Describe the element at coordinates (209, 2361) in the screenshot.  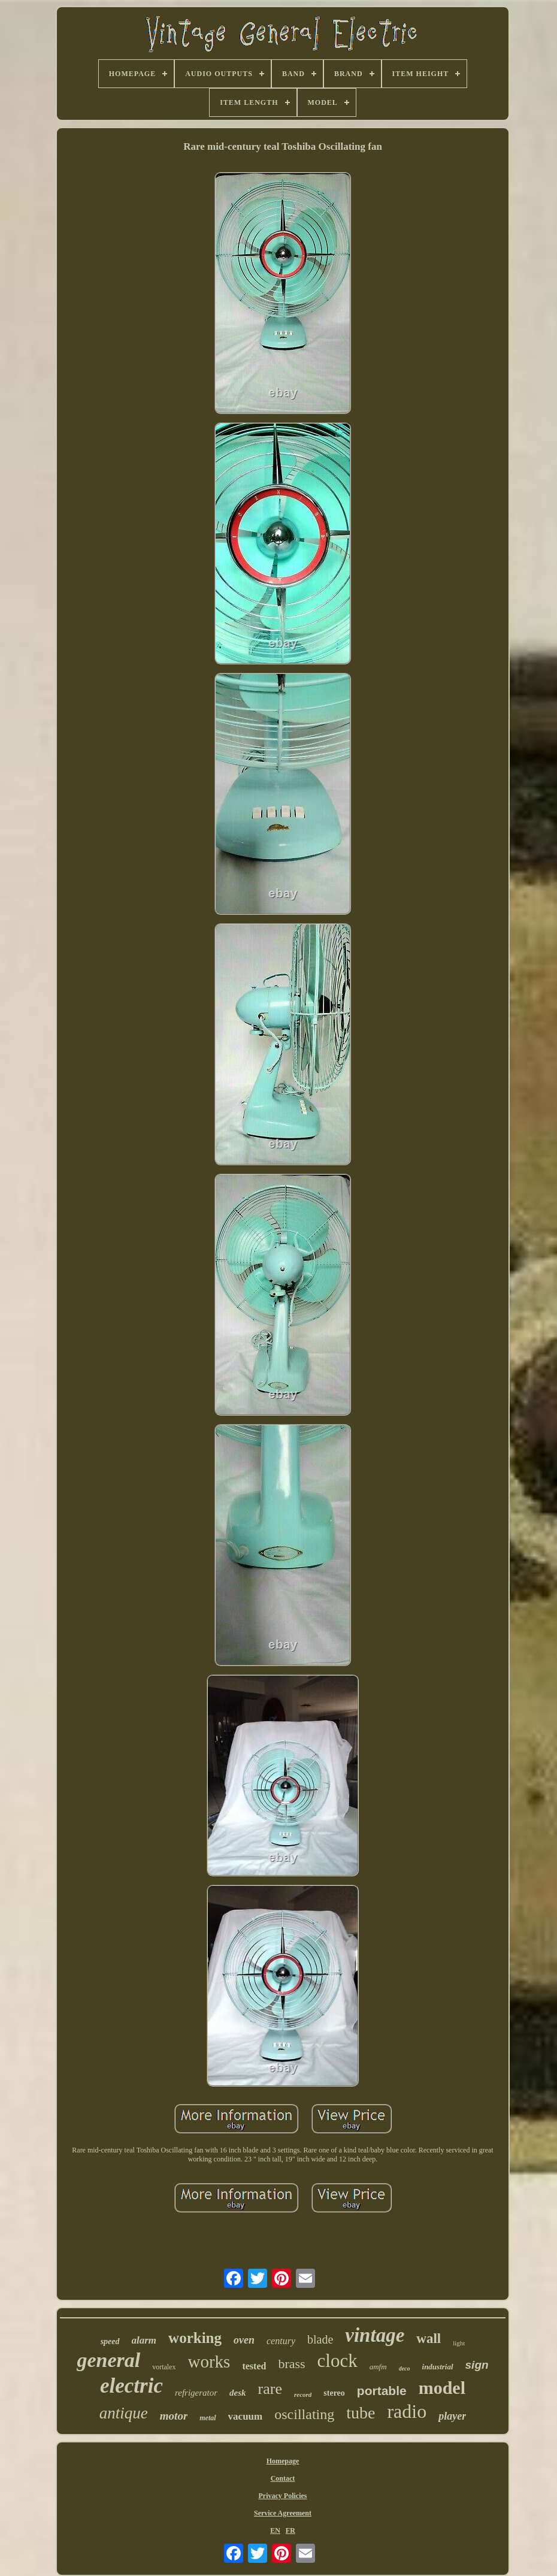
I see `works` at that location.